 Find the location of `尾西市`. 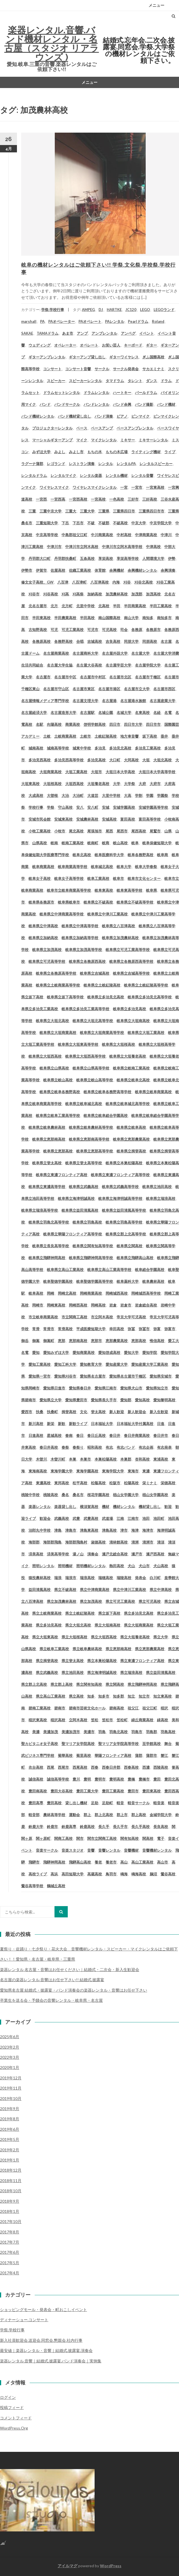

尾西市 is located at coordinates (122, 831).